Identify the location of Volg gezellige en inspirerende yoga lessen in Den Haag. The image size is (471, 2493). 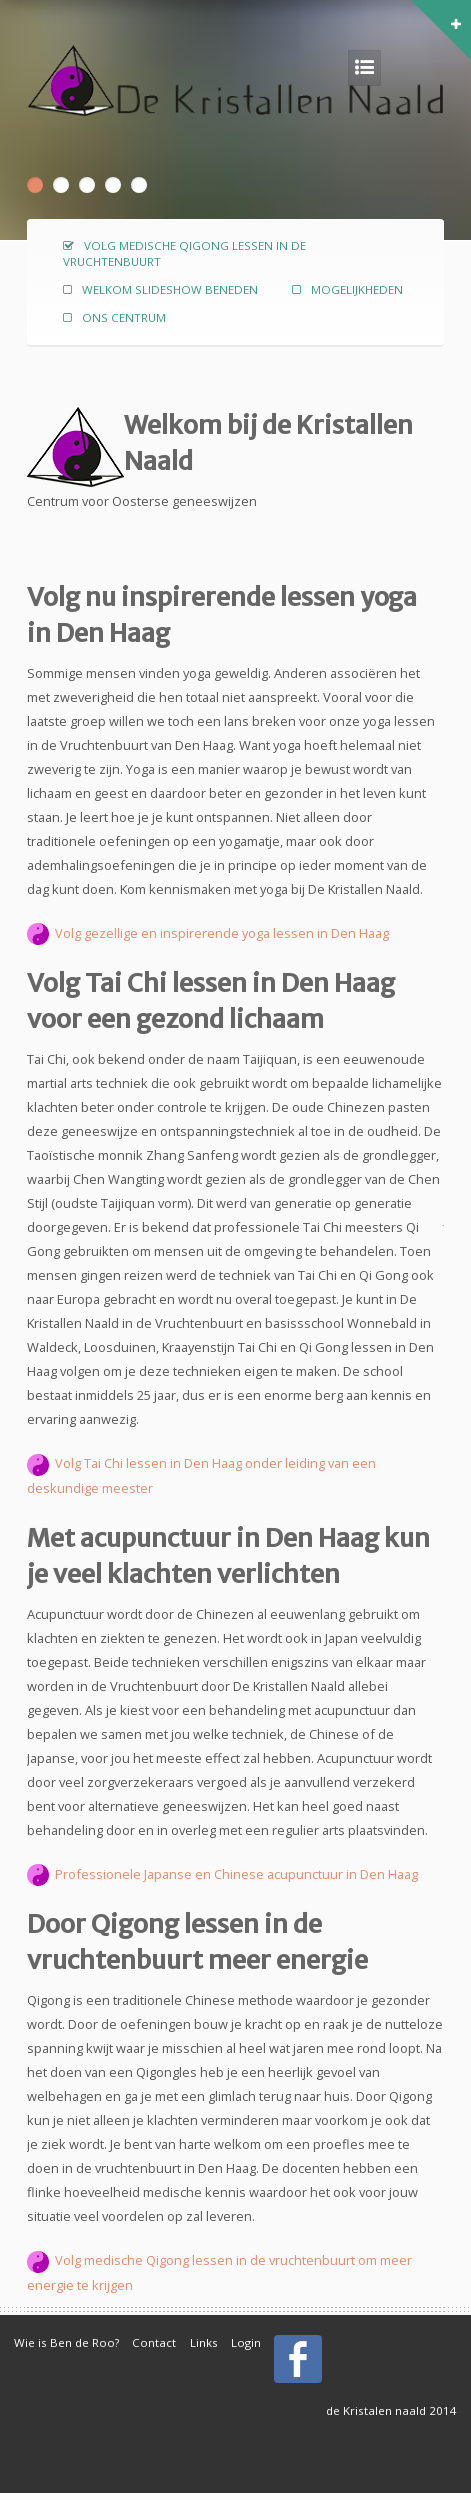
(220, 933).